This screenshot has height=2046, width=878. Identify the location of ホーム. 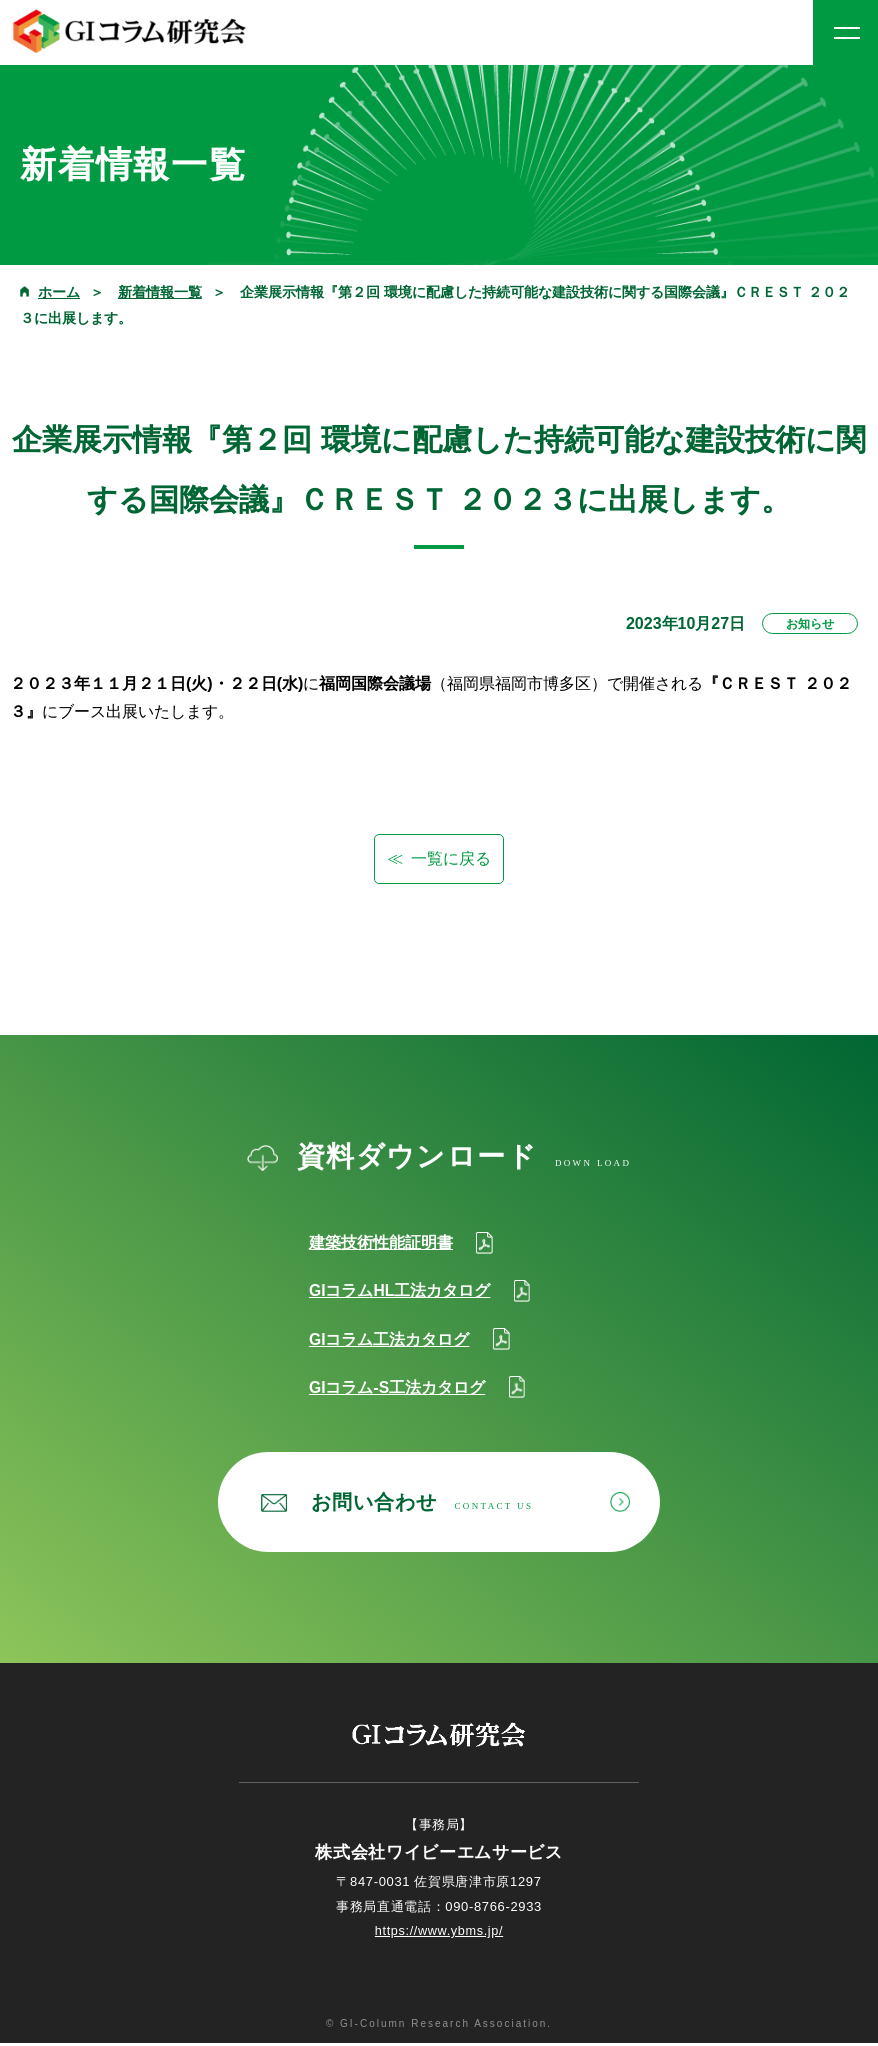
(59, 292).